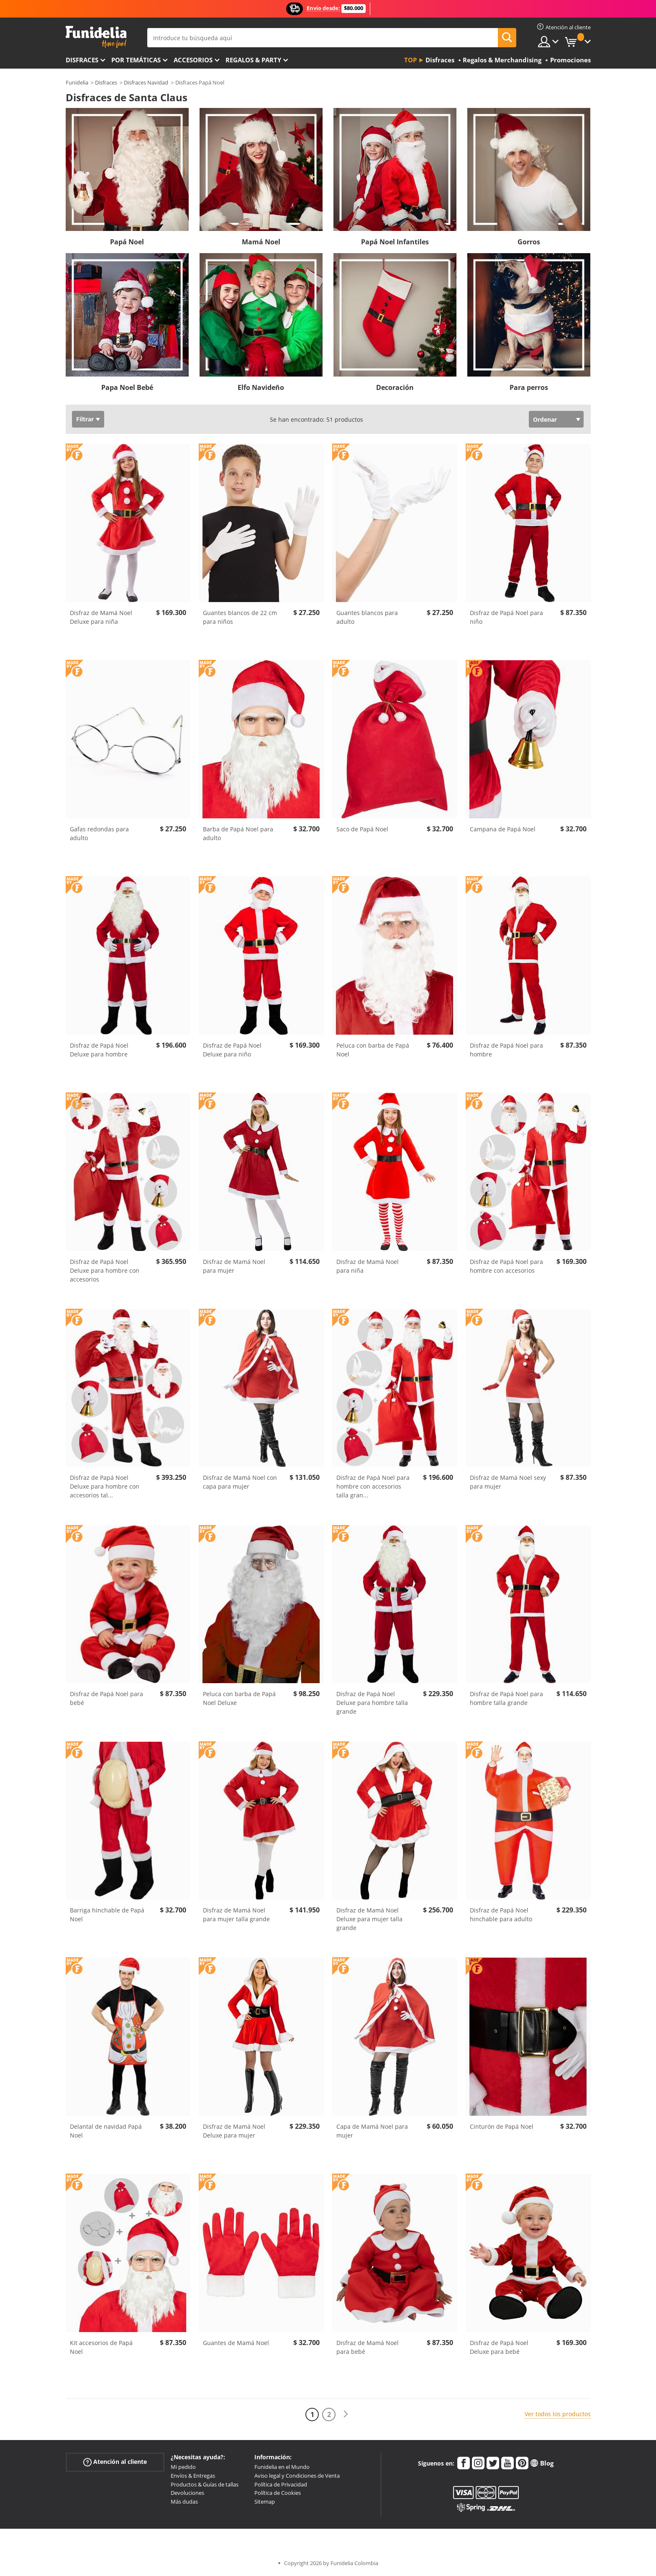 The image size is (656, 2576). Describe the element at coordinates (372, 1702) in the screenshot. I see `Disfraz de Papá Noel Deluxe para hombre talla grande` at that location.